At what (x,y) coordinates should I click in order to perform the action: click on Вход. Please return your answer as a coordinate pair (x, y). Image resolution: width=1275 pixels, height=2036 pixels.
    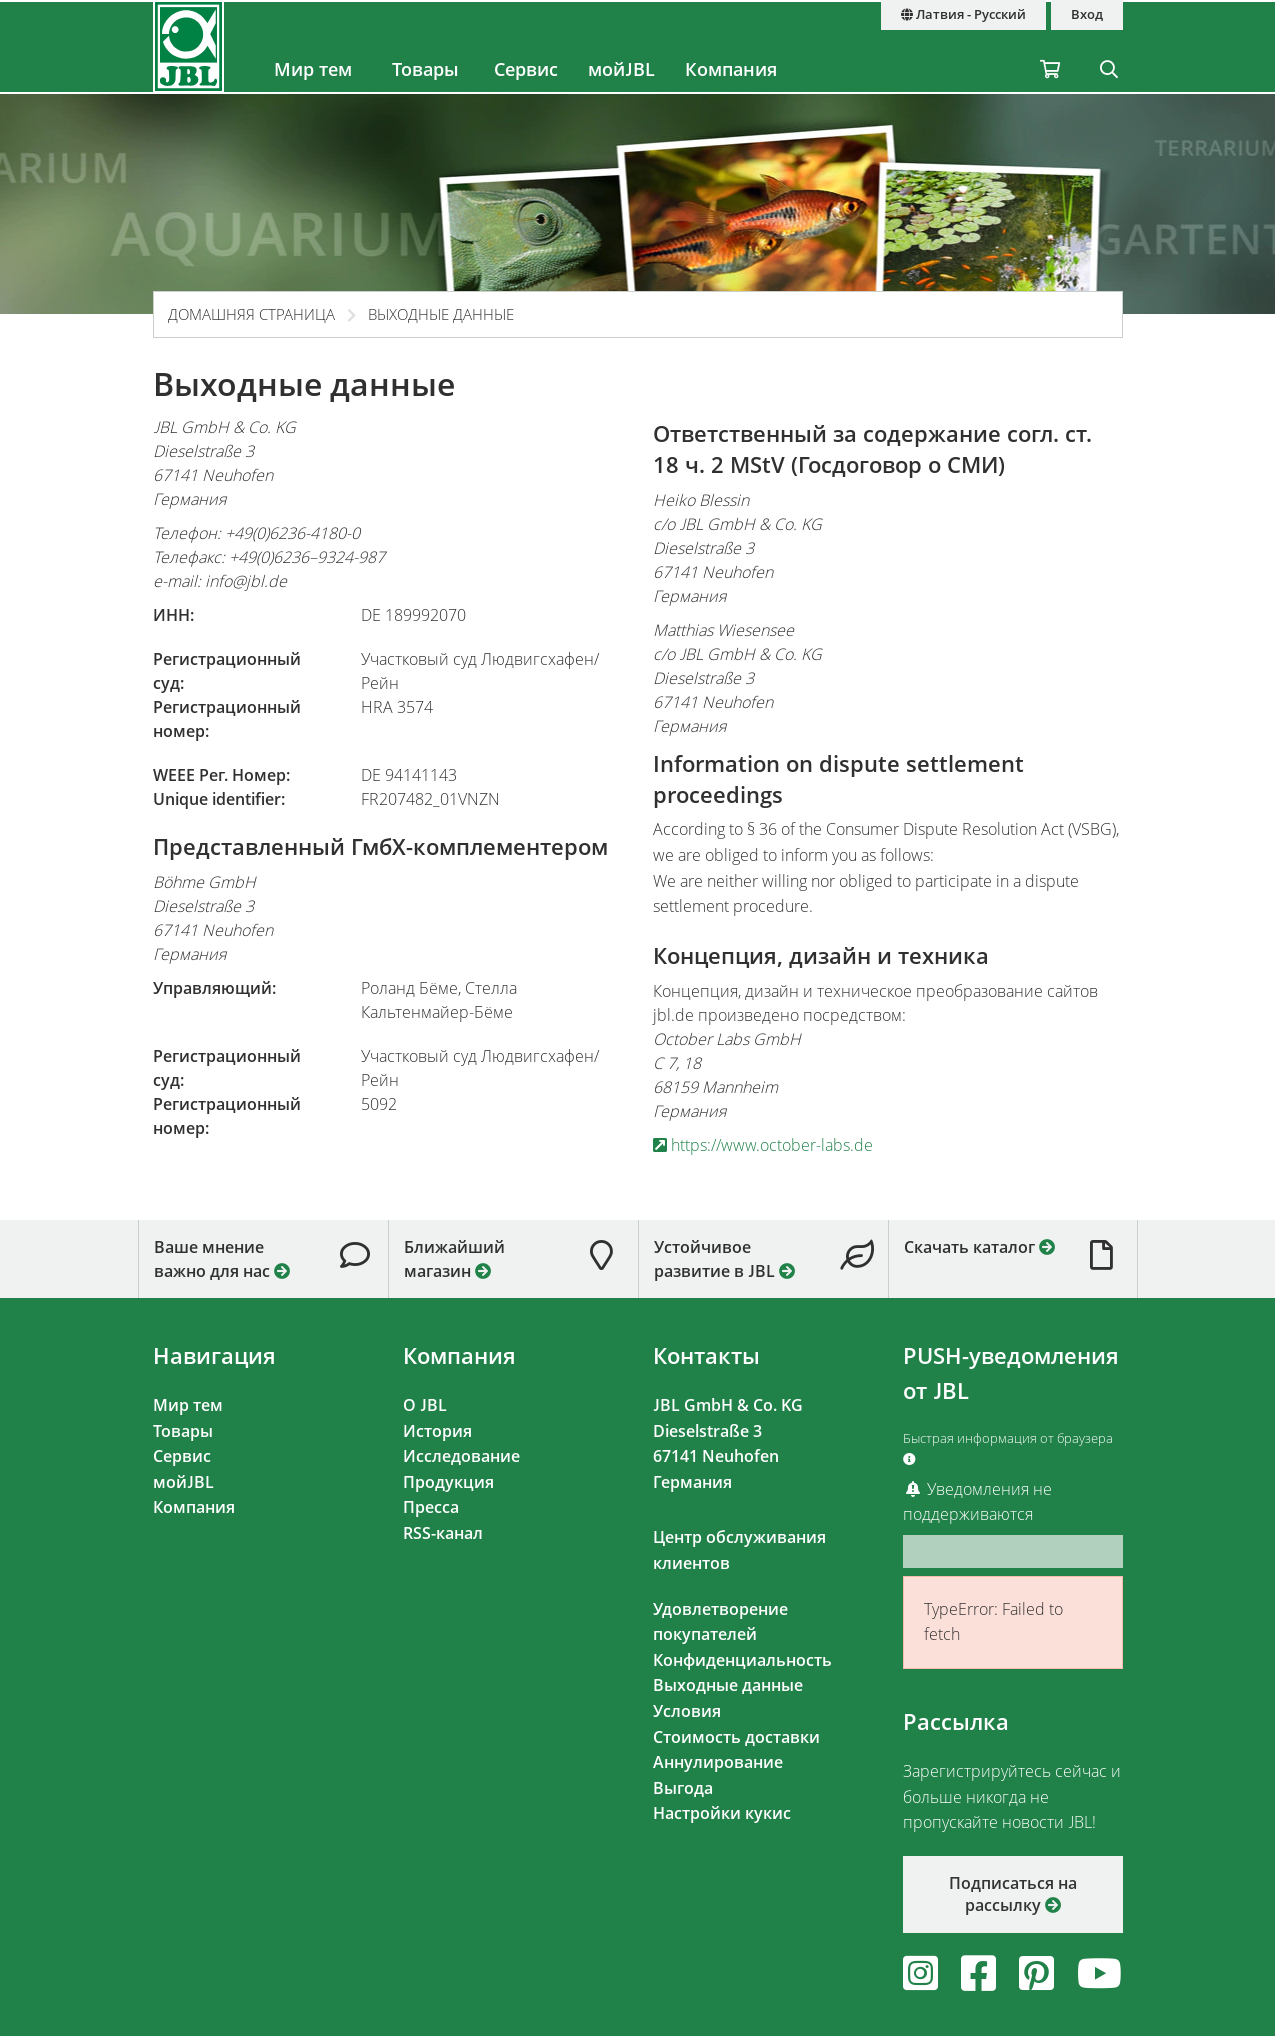
    Looking at the image, I should click on (1087, 14).